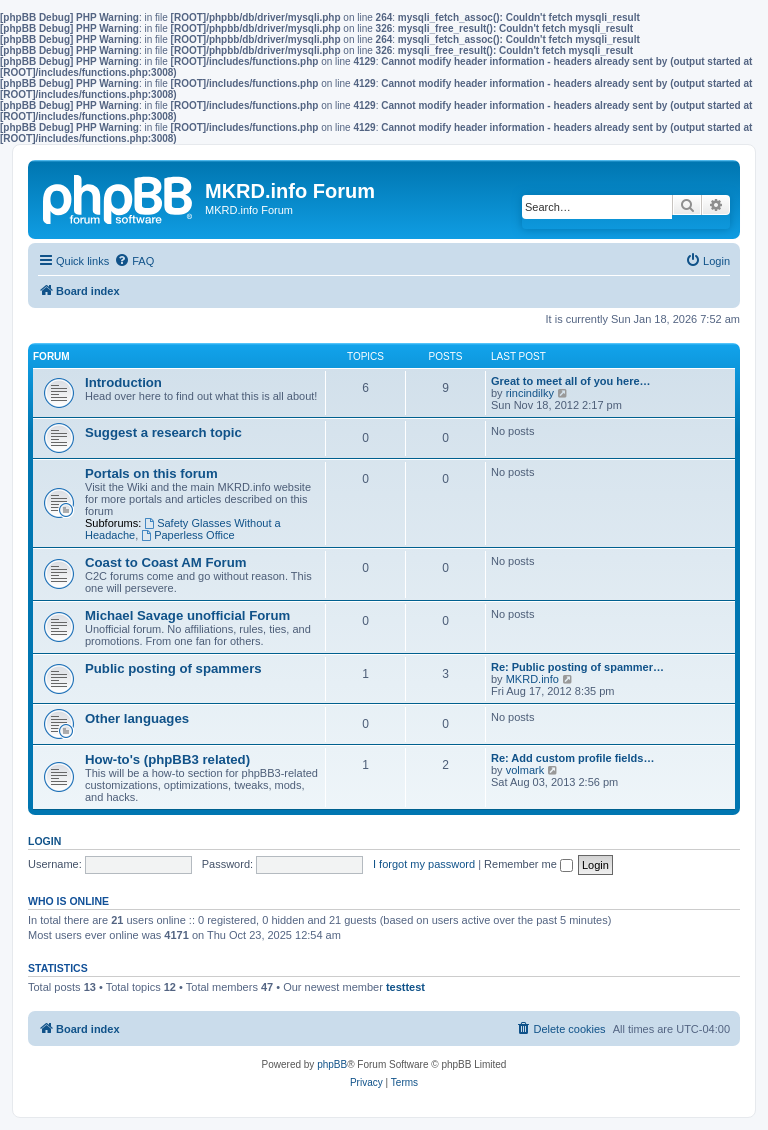  Describe the element at coordinates (572, 758) in the screenshot. I see `Re: Add custom profile fields…` at that location.